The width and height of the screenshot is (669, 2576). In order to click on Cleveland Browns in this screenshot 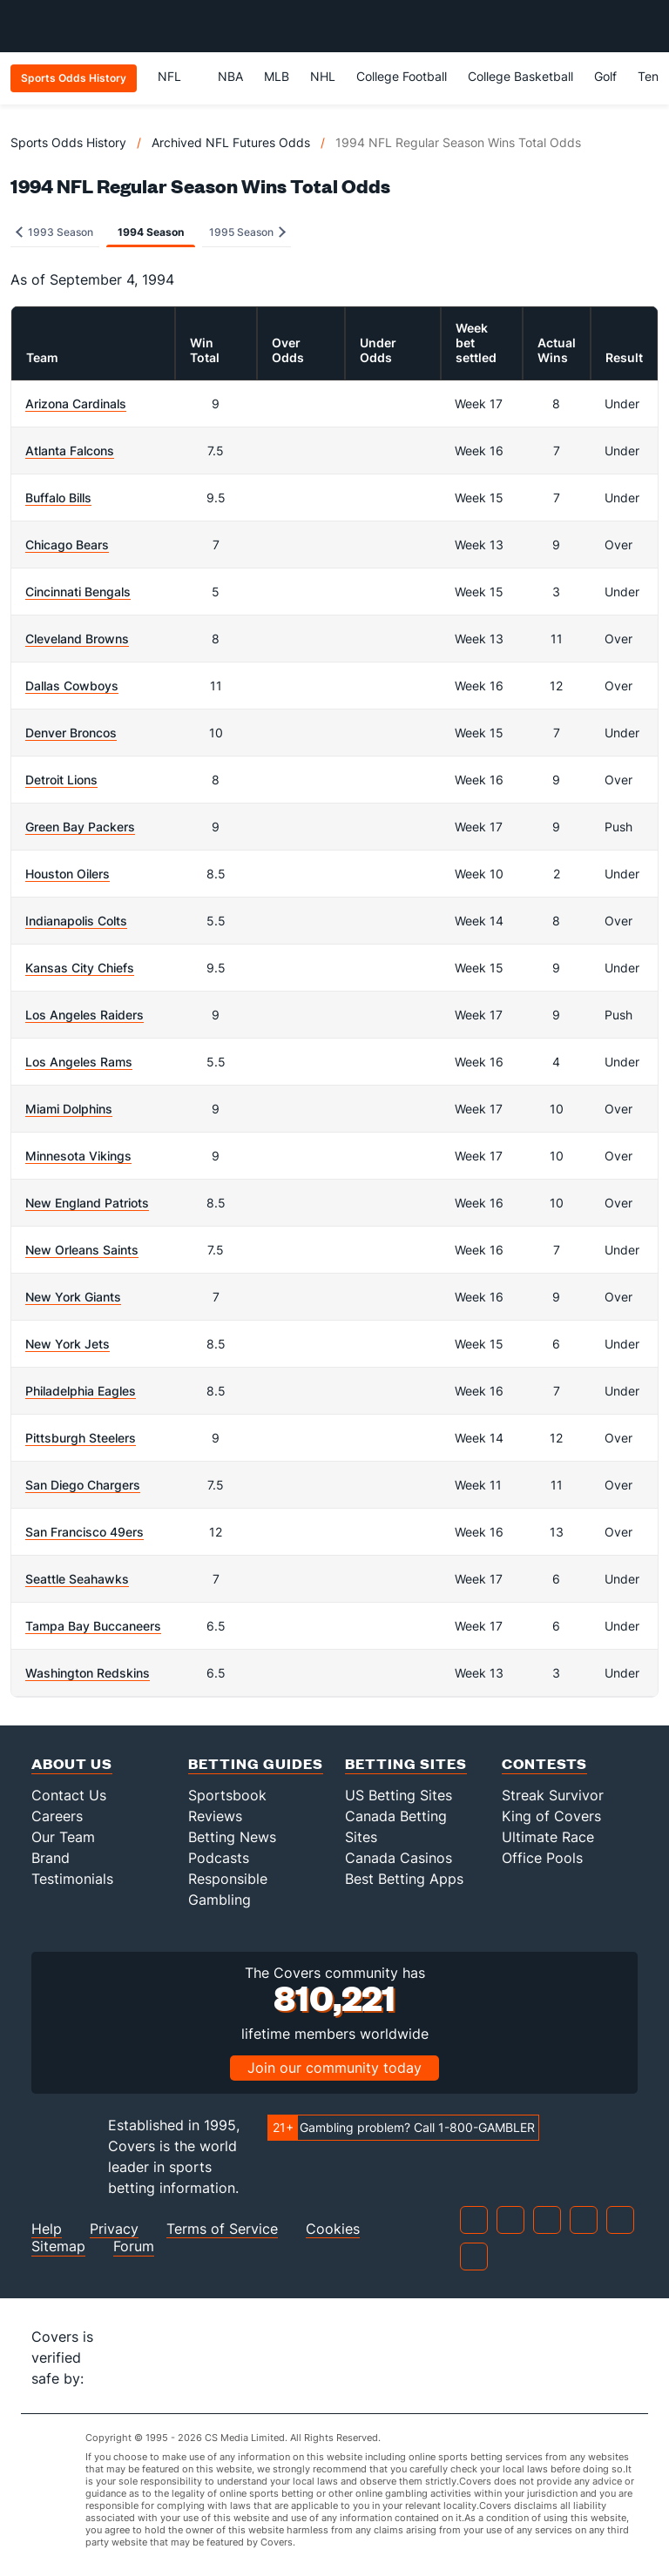, I will do `click(77, 638)`.